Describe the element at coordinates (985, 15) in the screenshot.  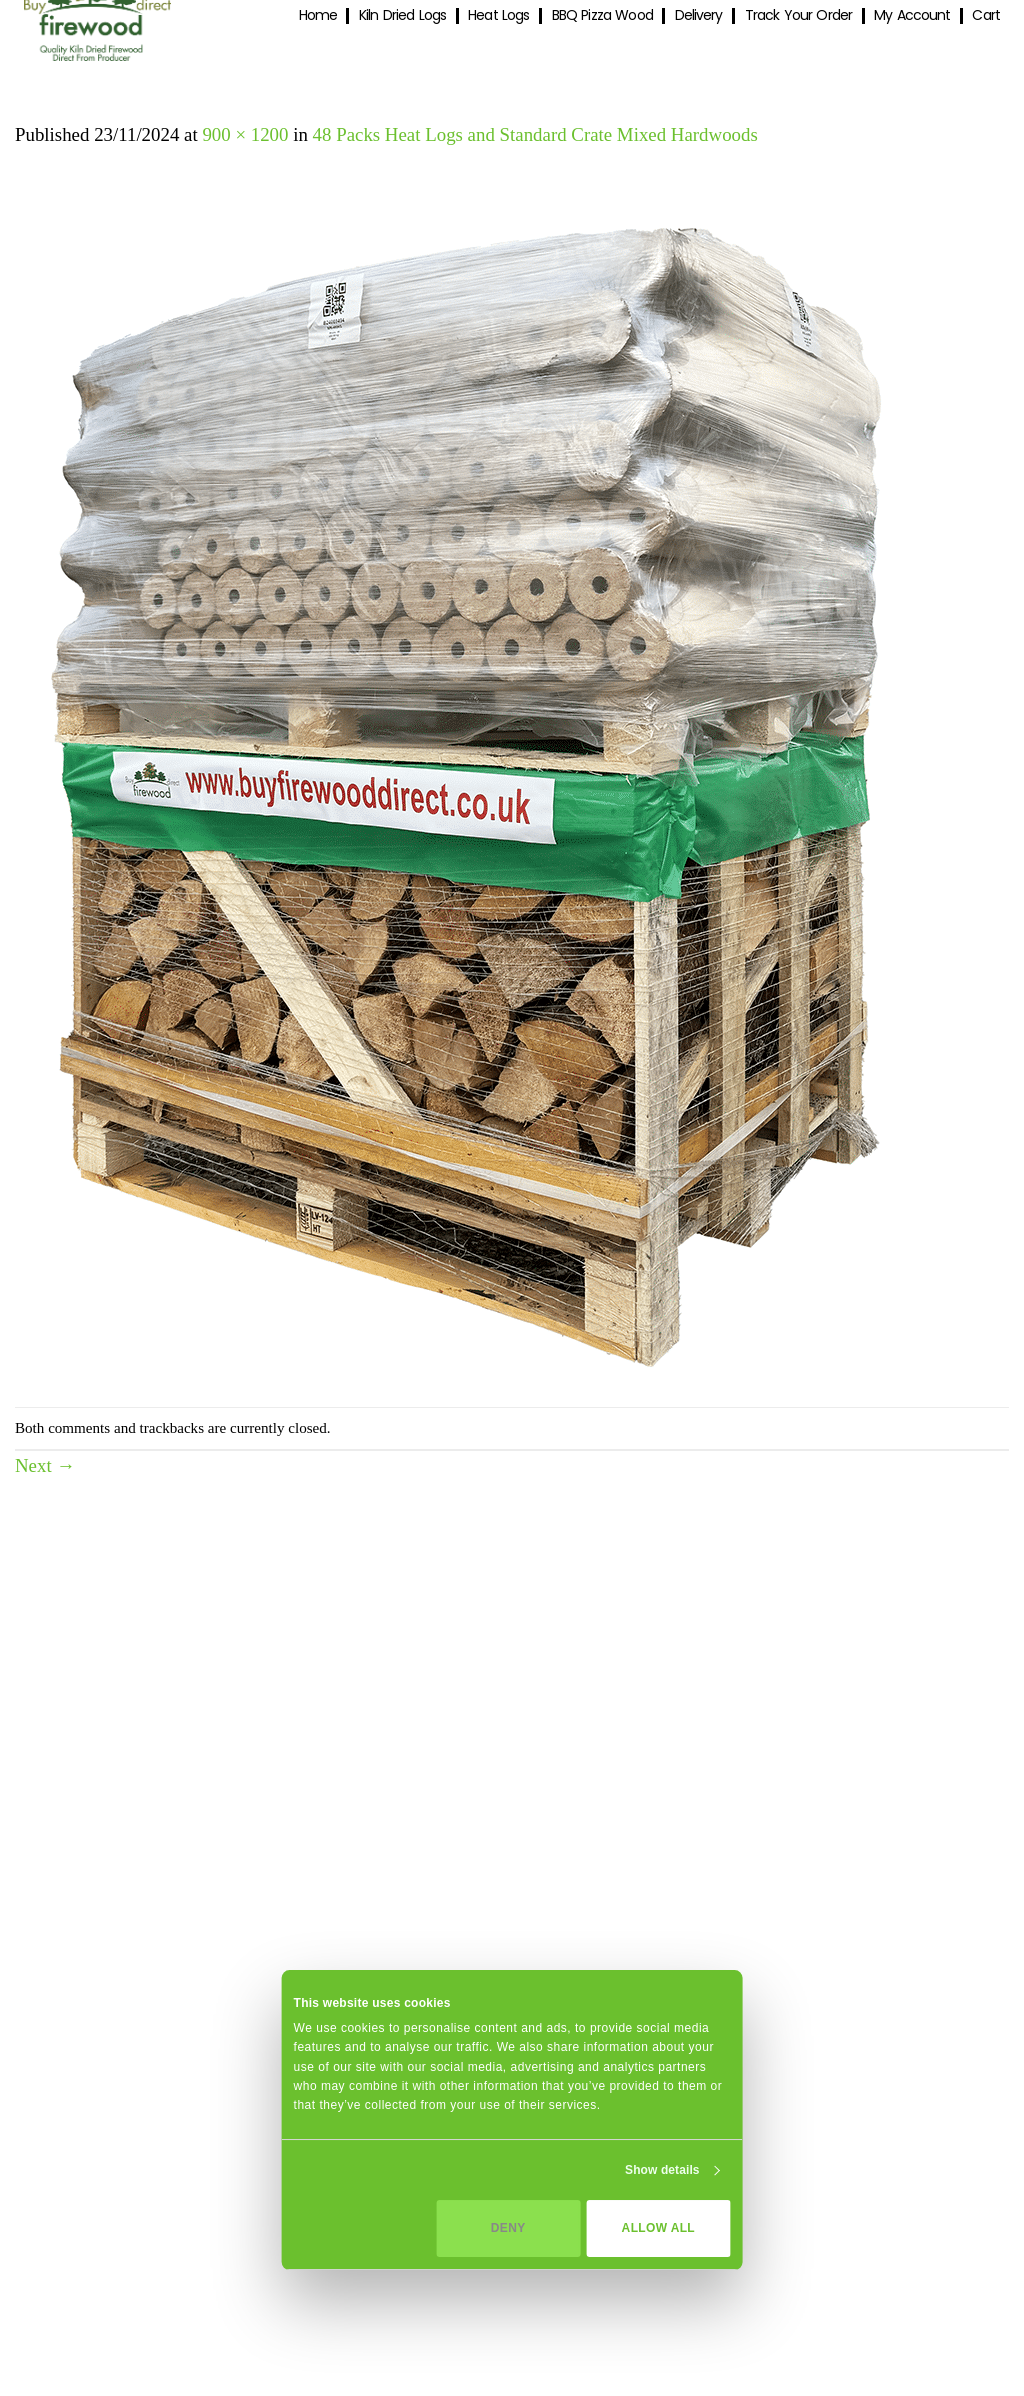
I see `Cart` at that location.